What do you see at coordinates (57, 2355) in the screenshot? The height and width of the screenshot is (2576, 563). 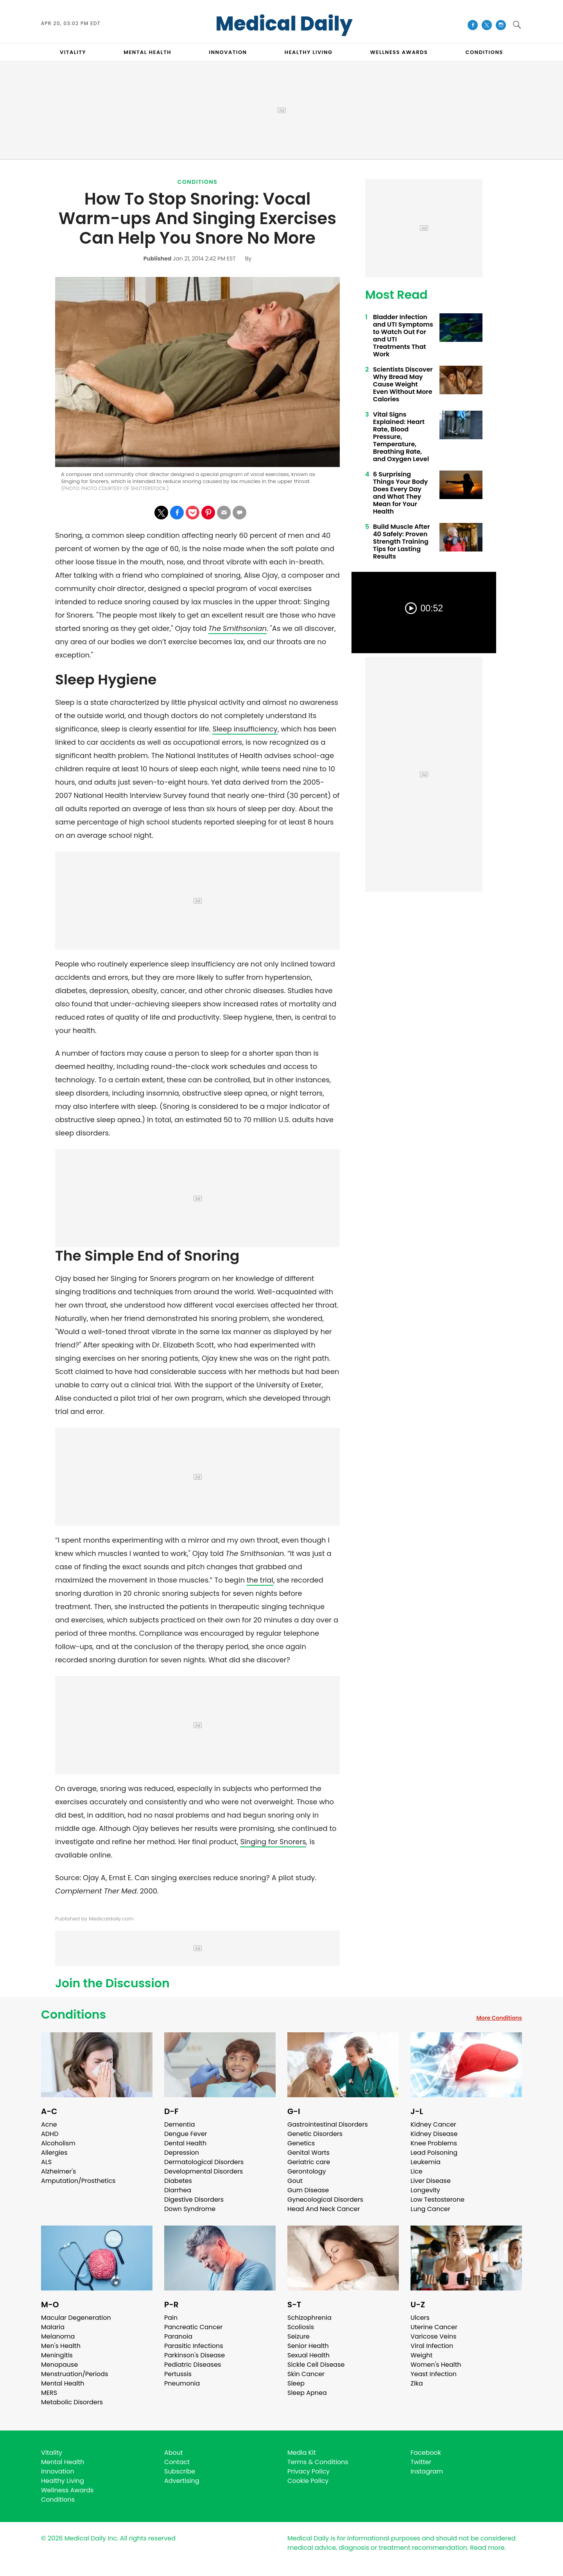 I see `Meningitis` at bounding box center [57, 2355].